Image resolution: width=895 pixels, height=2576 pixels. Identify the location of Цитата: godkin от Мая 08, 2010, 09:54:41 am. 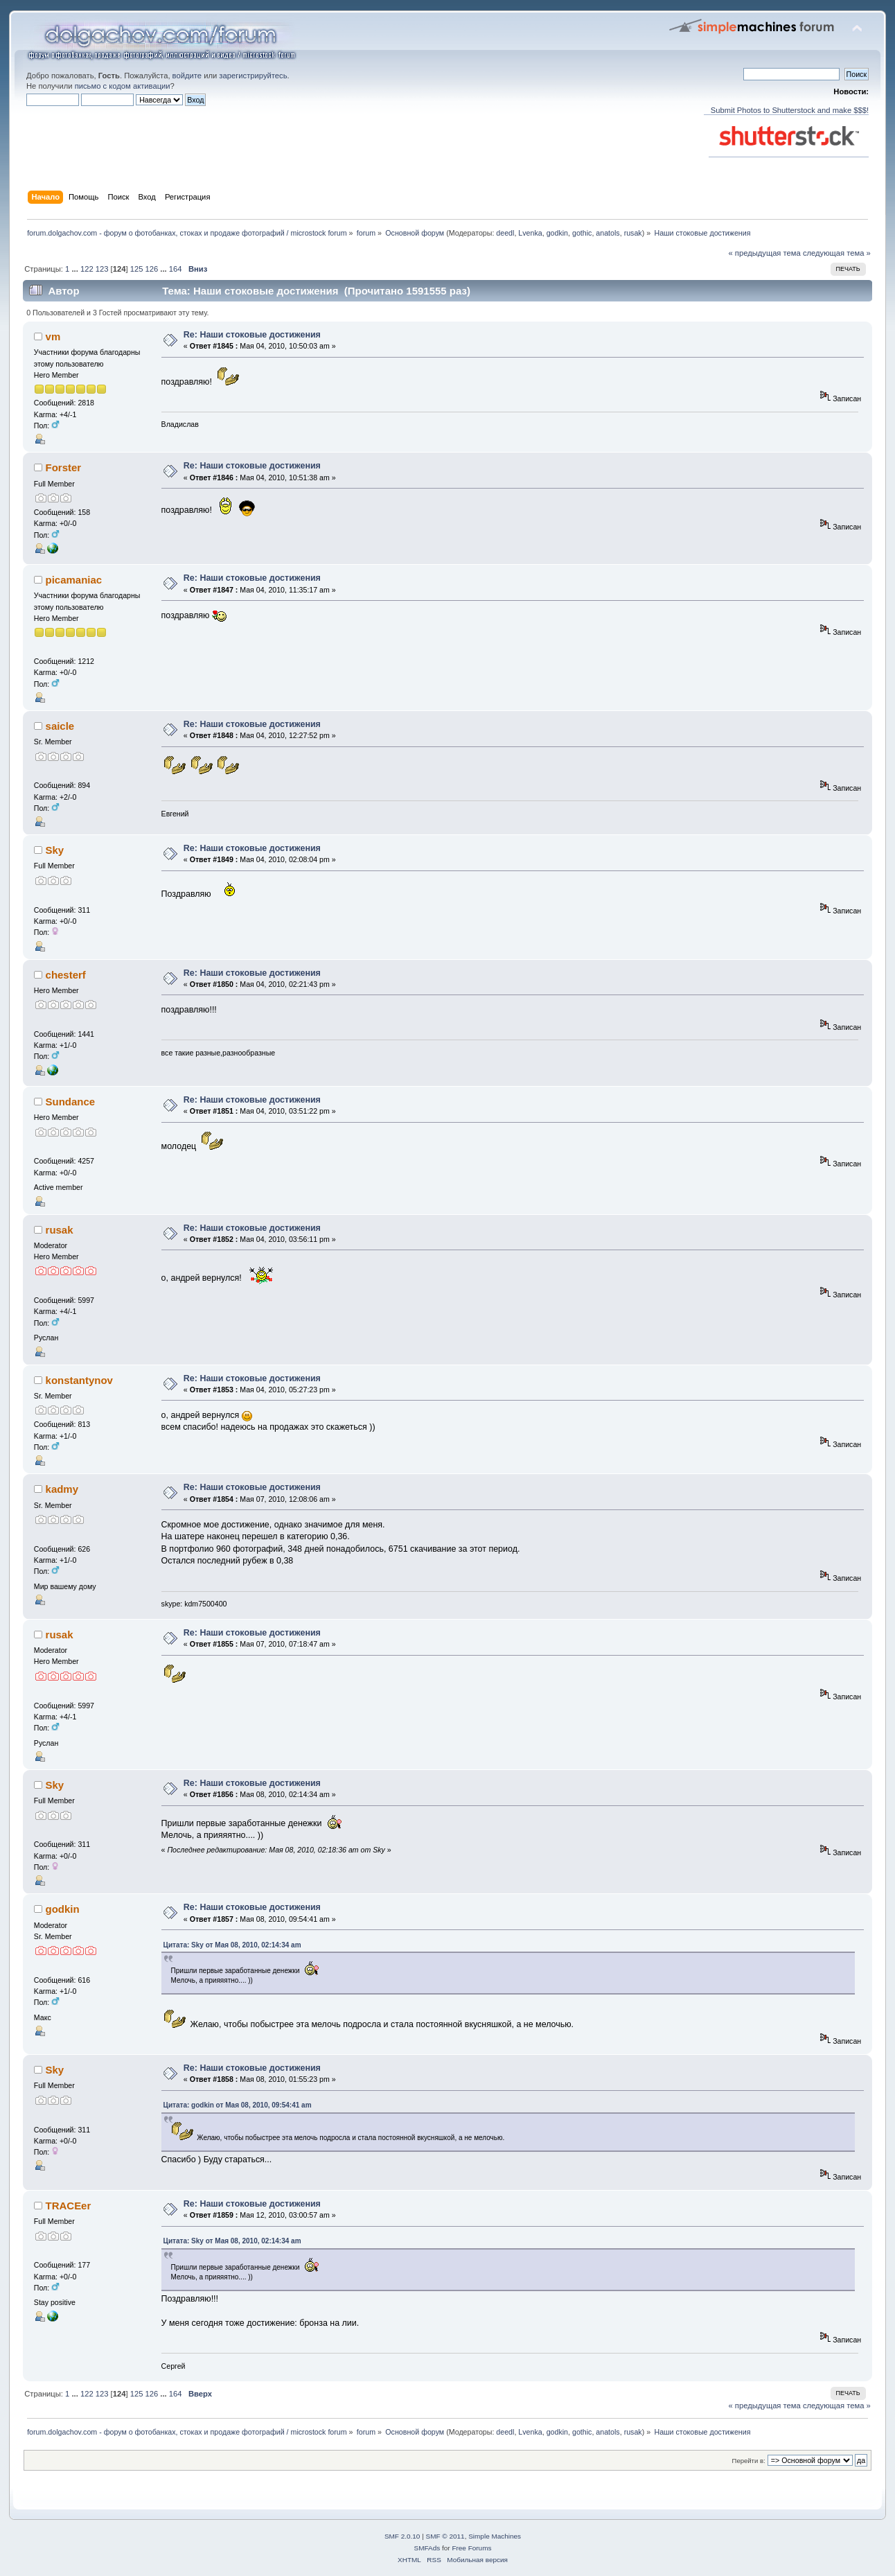
(237, 2105).